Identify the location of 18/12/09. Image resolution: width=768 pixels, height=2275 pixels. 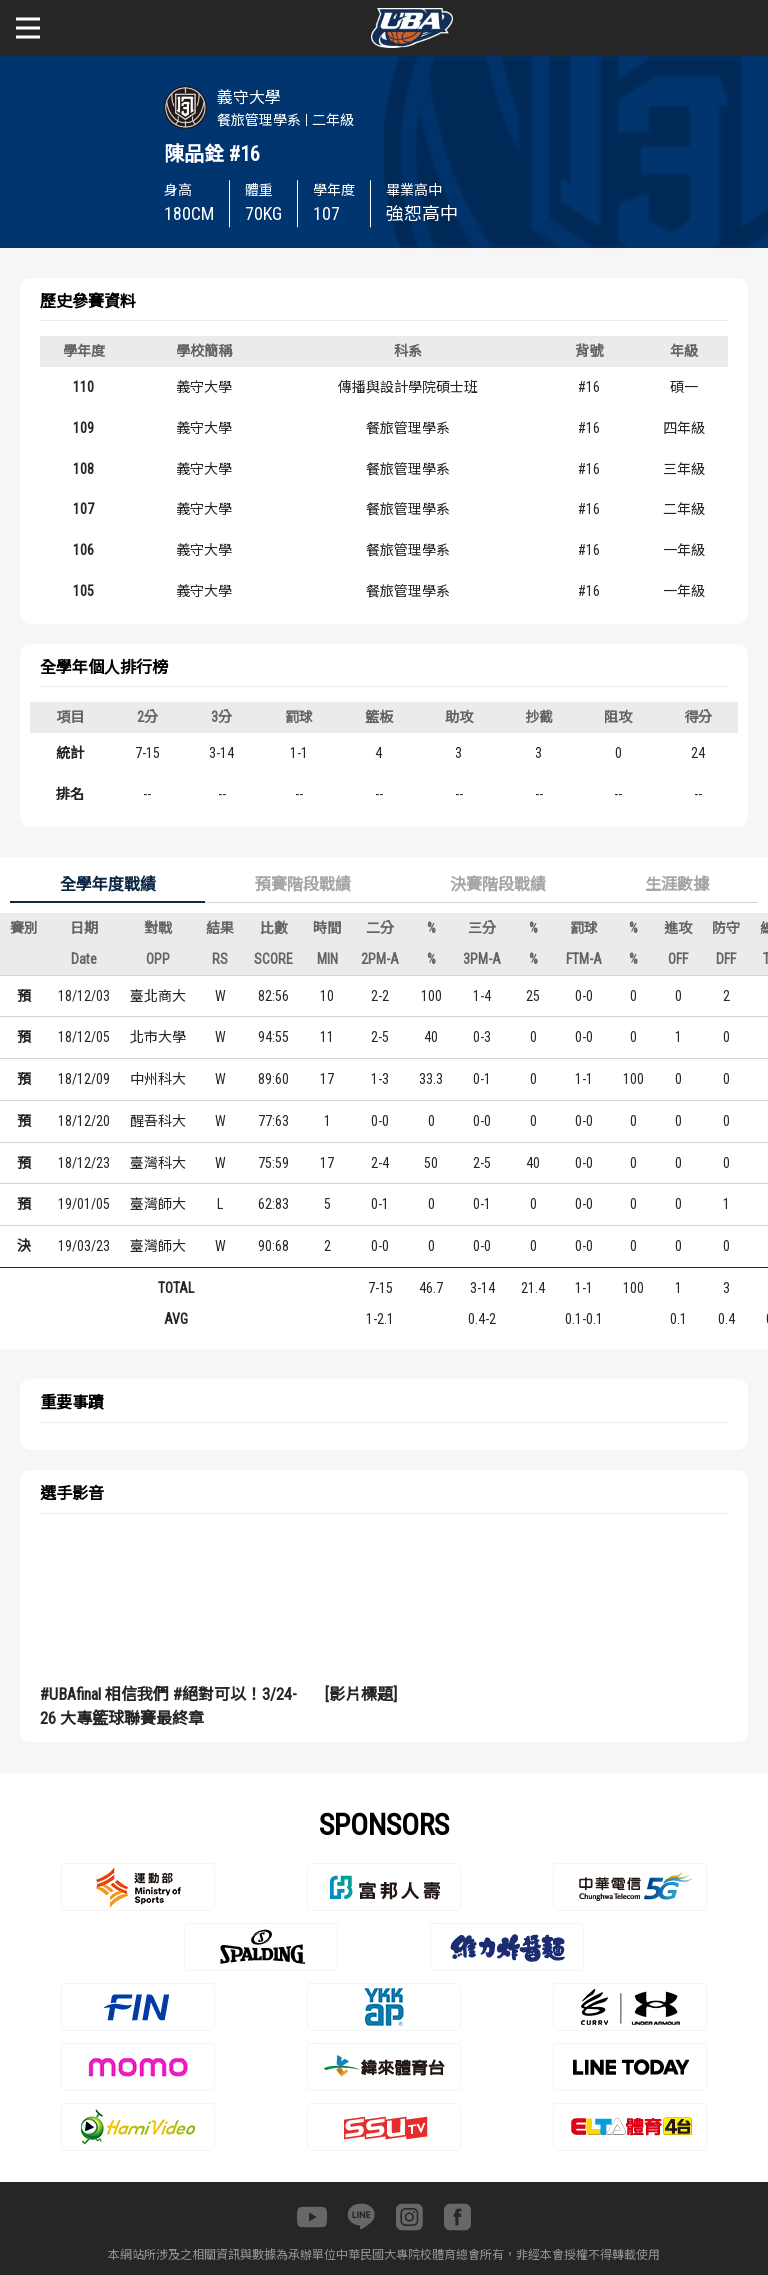
(84, 1079).